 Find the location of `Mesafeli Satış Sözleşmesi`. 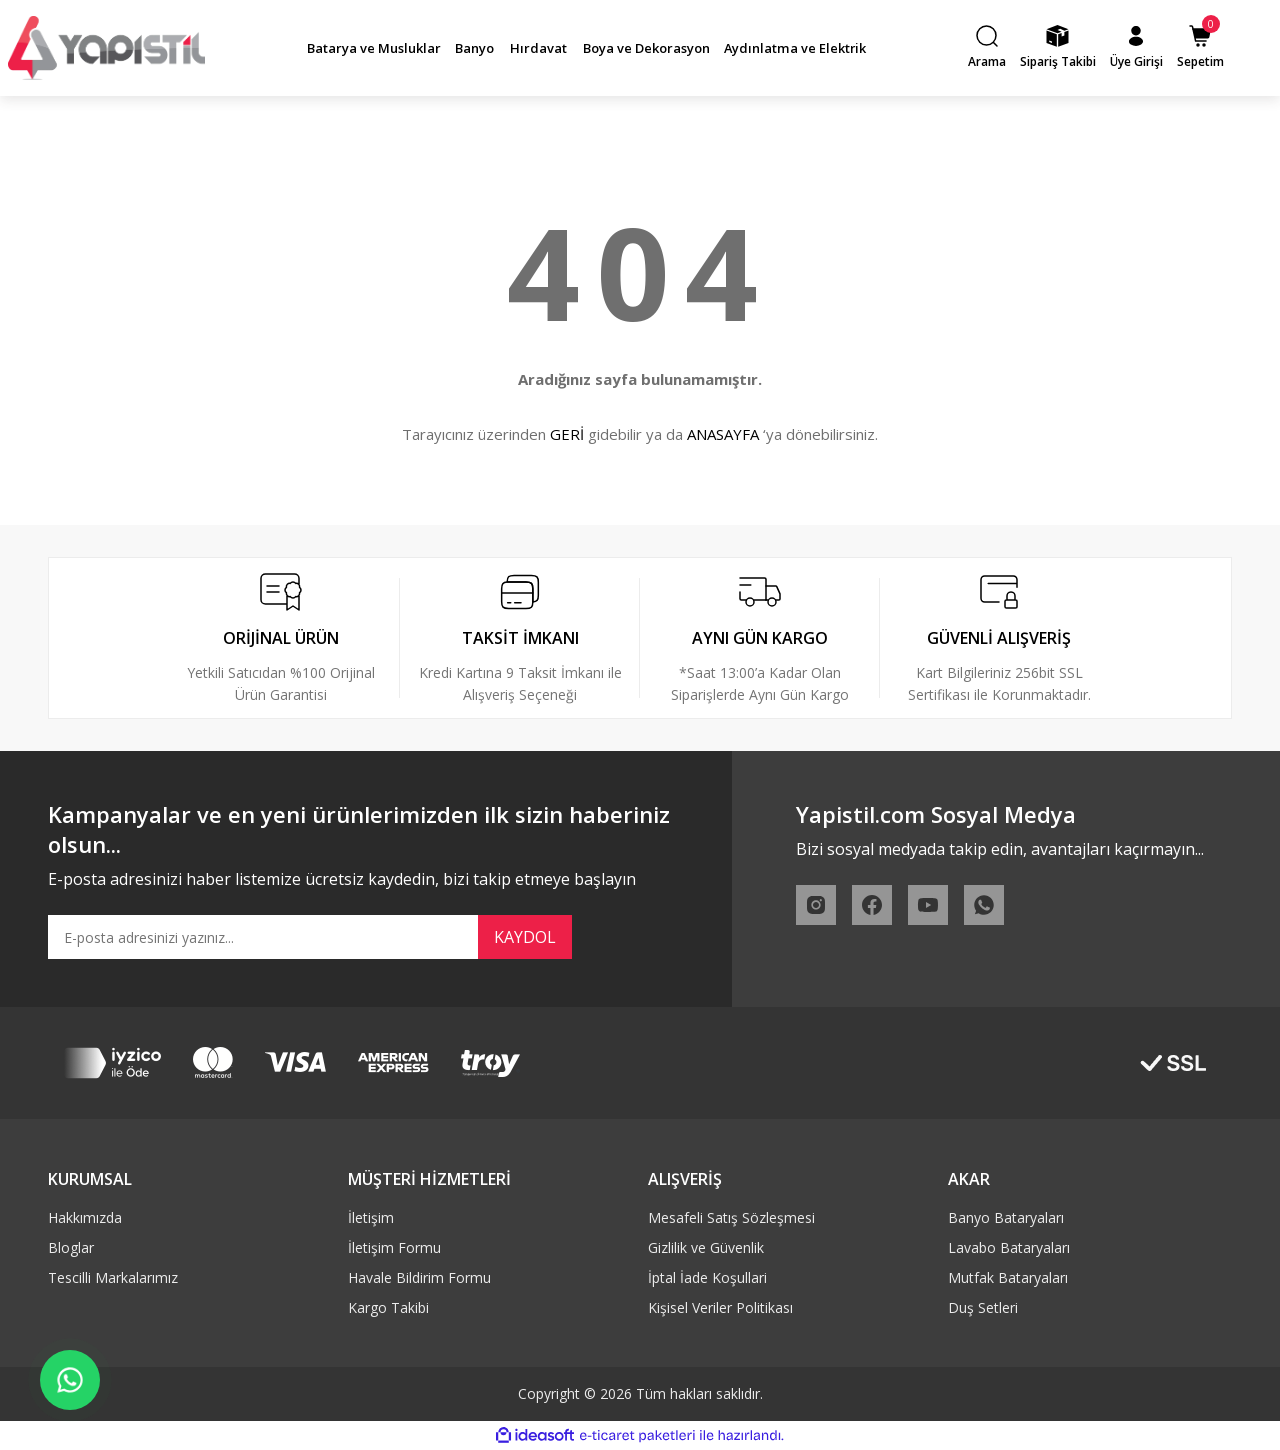

Mesafeli Satış Sözleşmesi is located at coordinates (731, 1217).